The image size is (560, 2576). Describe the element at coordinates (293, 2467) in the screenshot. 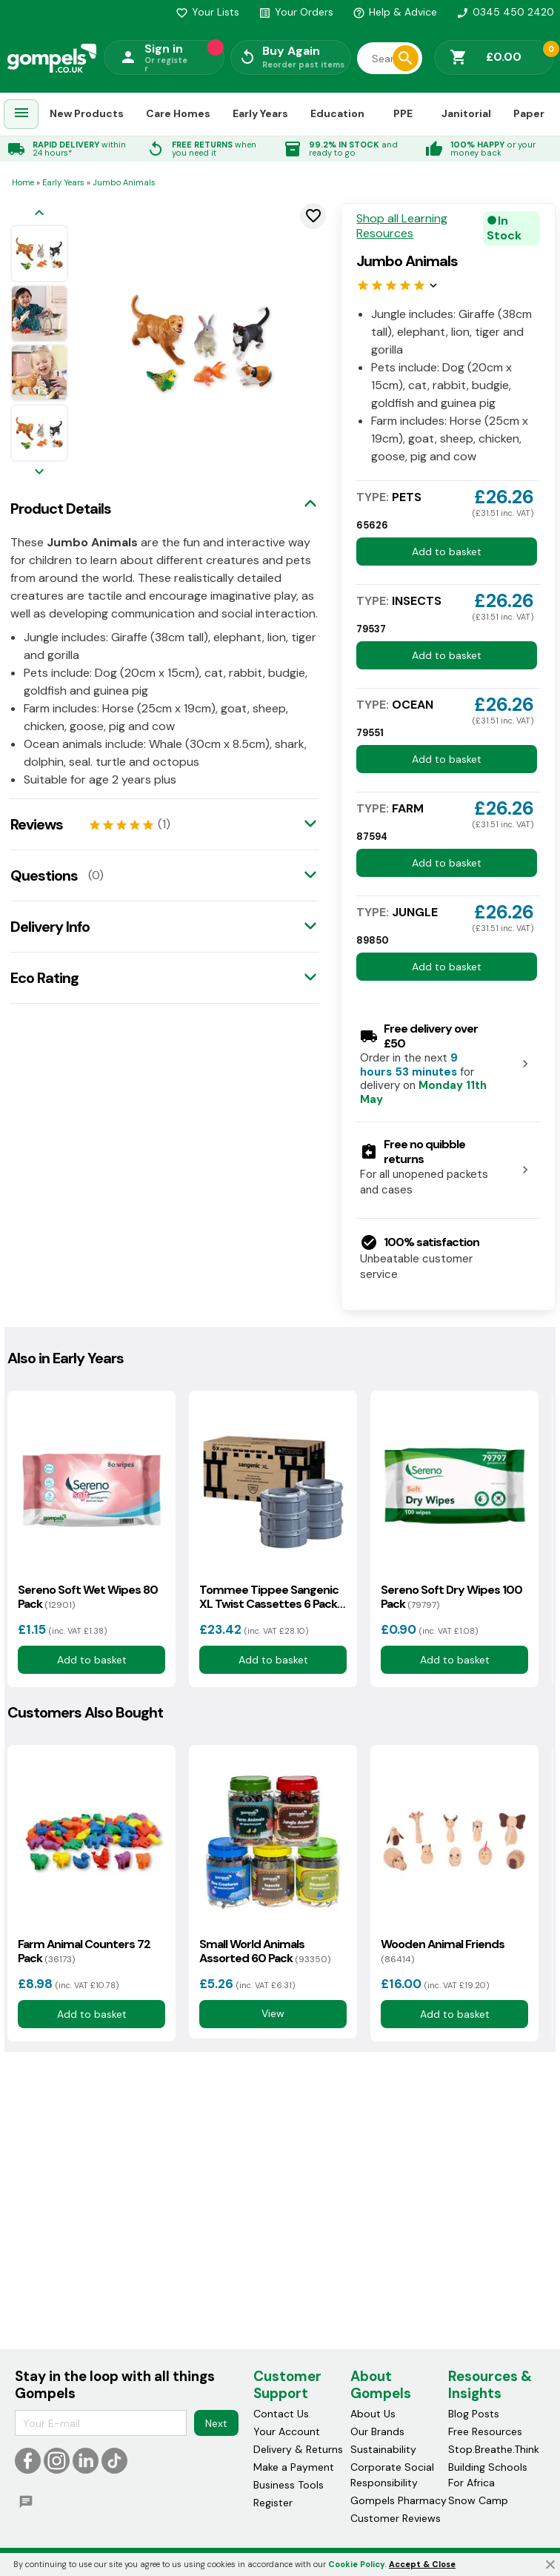

I see `Make a Payment` at that location.